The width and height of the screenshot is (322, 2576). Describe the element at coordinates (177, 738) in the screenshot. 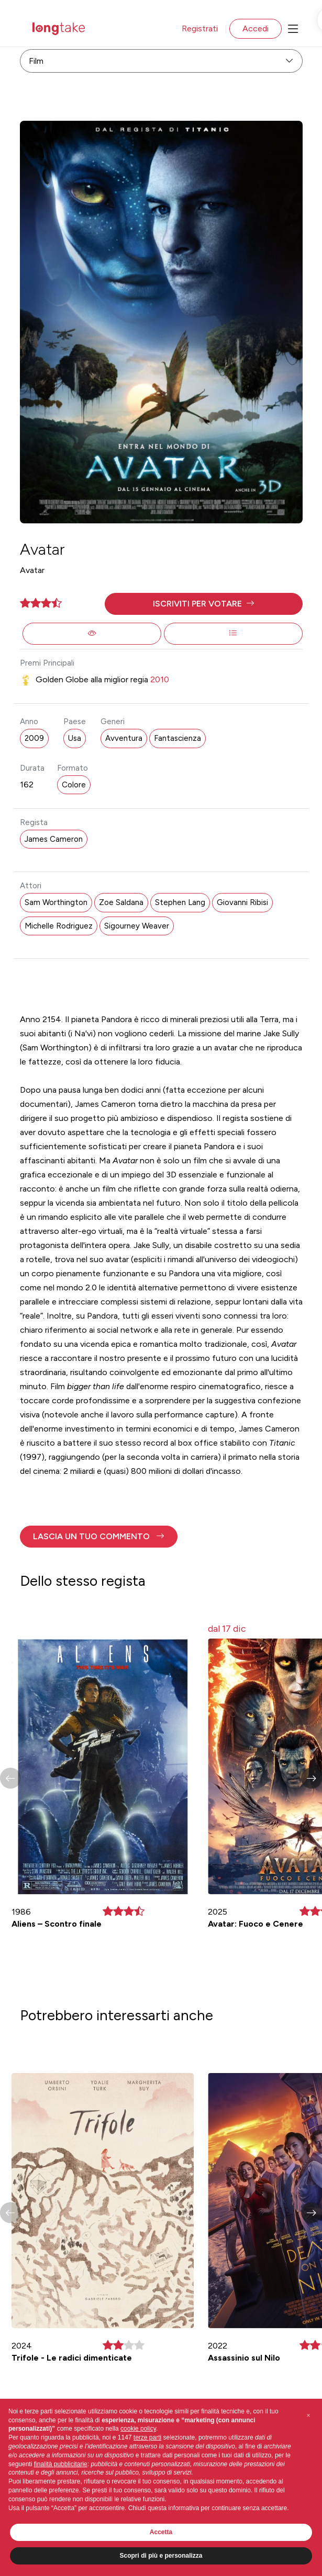

I see `Fantascienza [button]` at that location.